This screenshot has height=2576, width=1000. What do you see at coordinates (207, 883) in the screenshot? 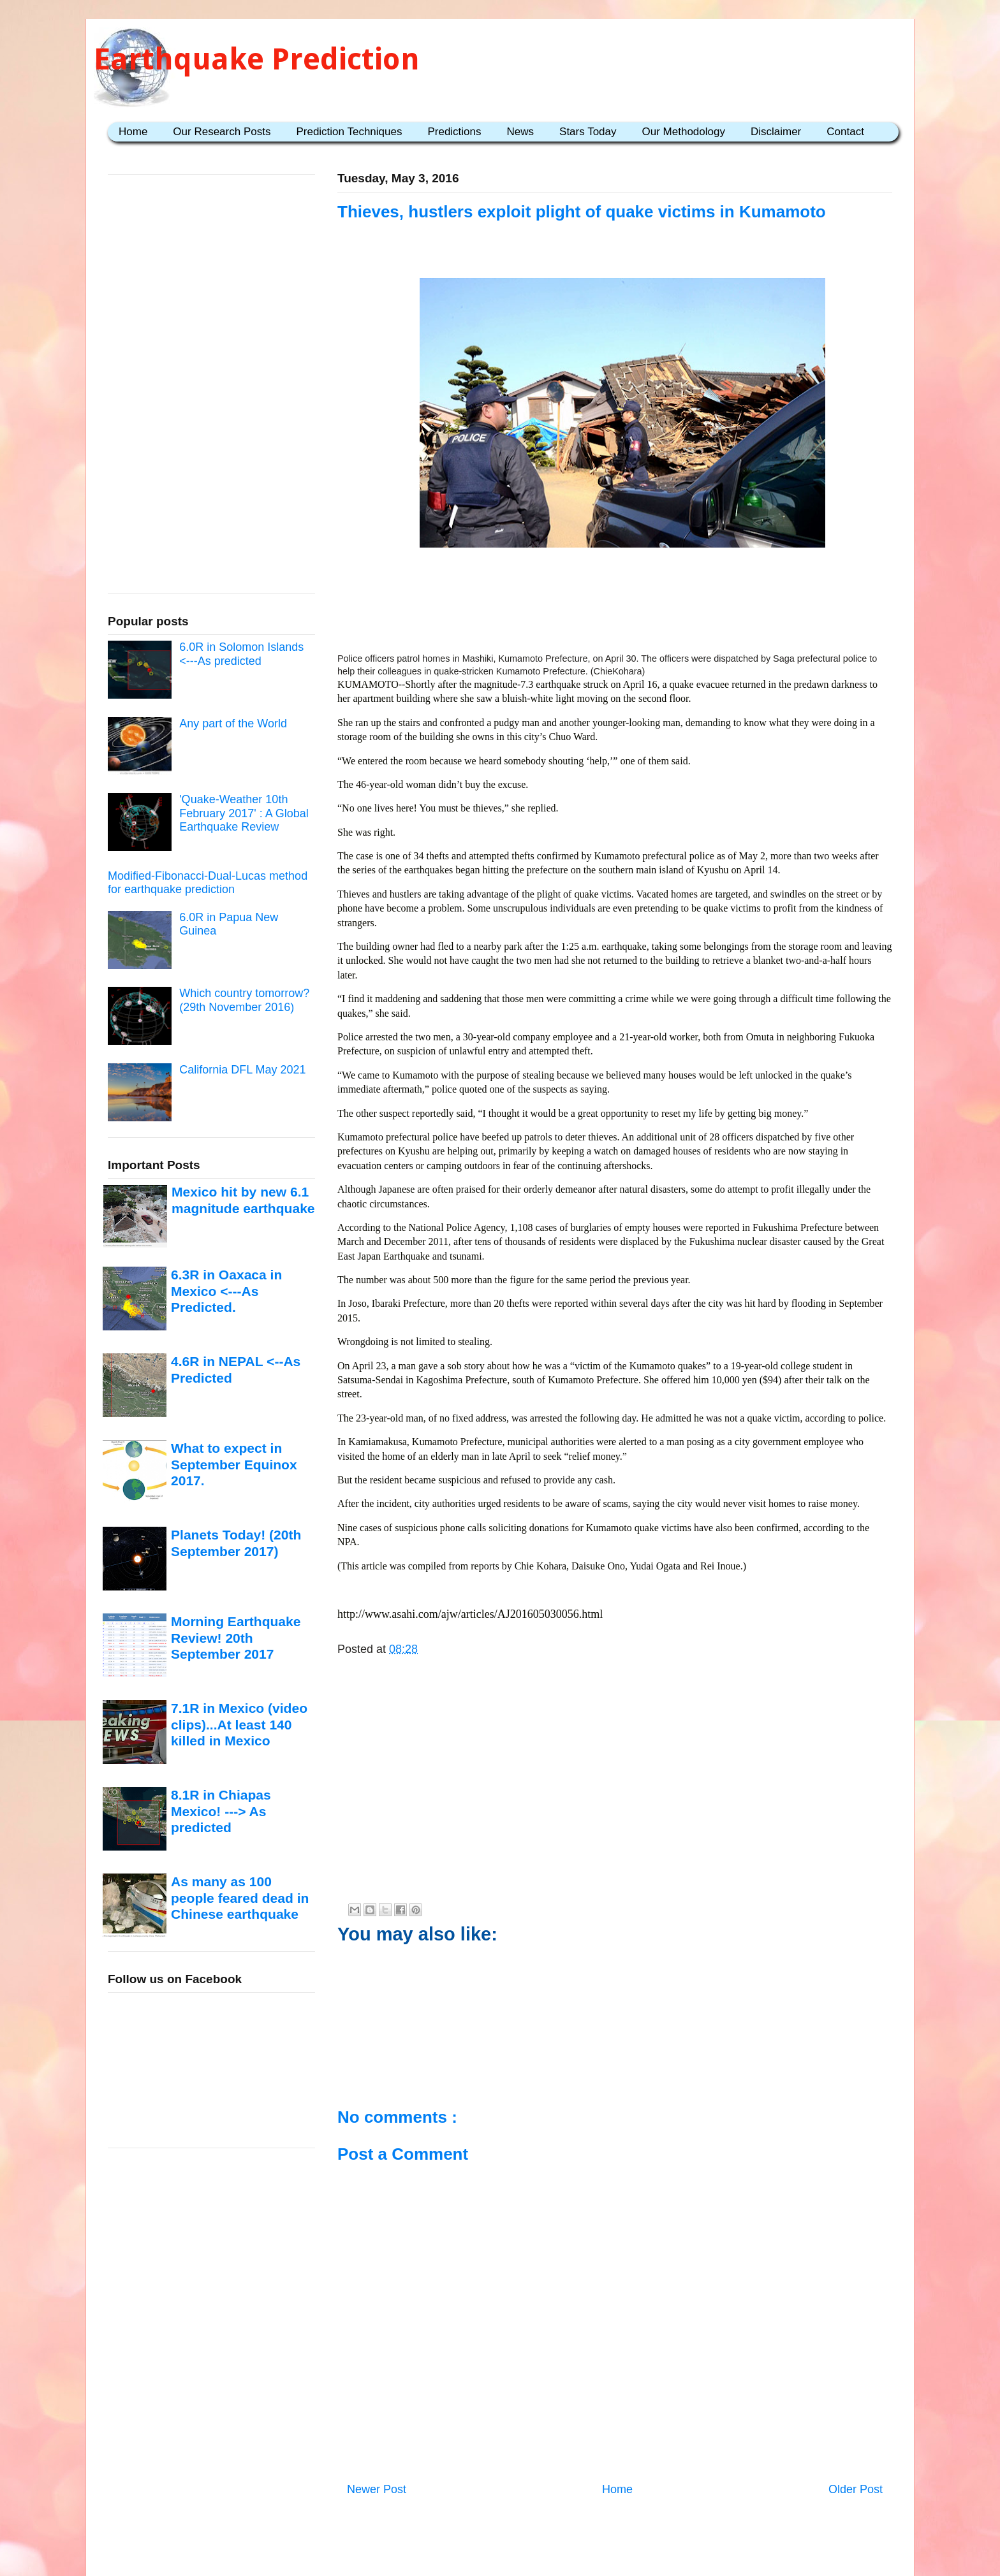
I see `Modified-Fibonacci-Dual-Lucas method for earthquake prediction` at bounding box center [207, 883].